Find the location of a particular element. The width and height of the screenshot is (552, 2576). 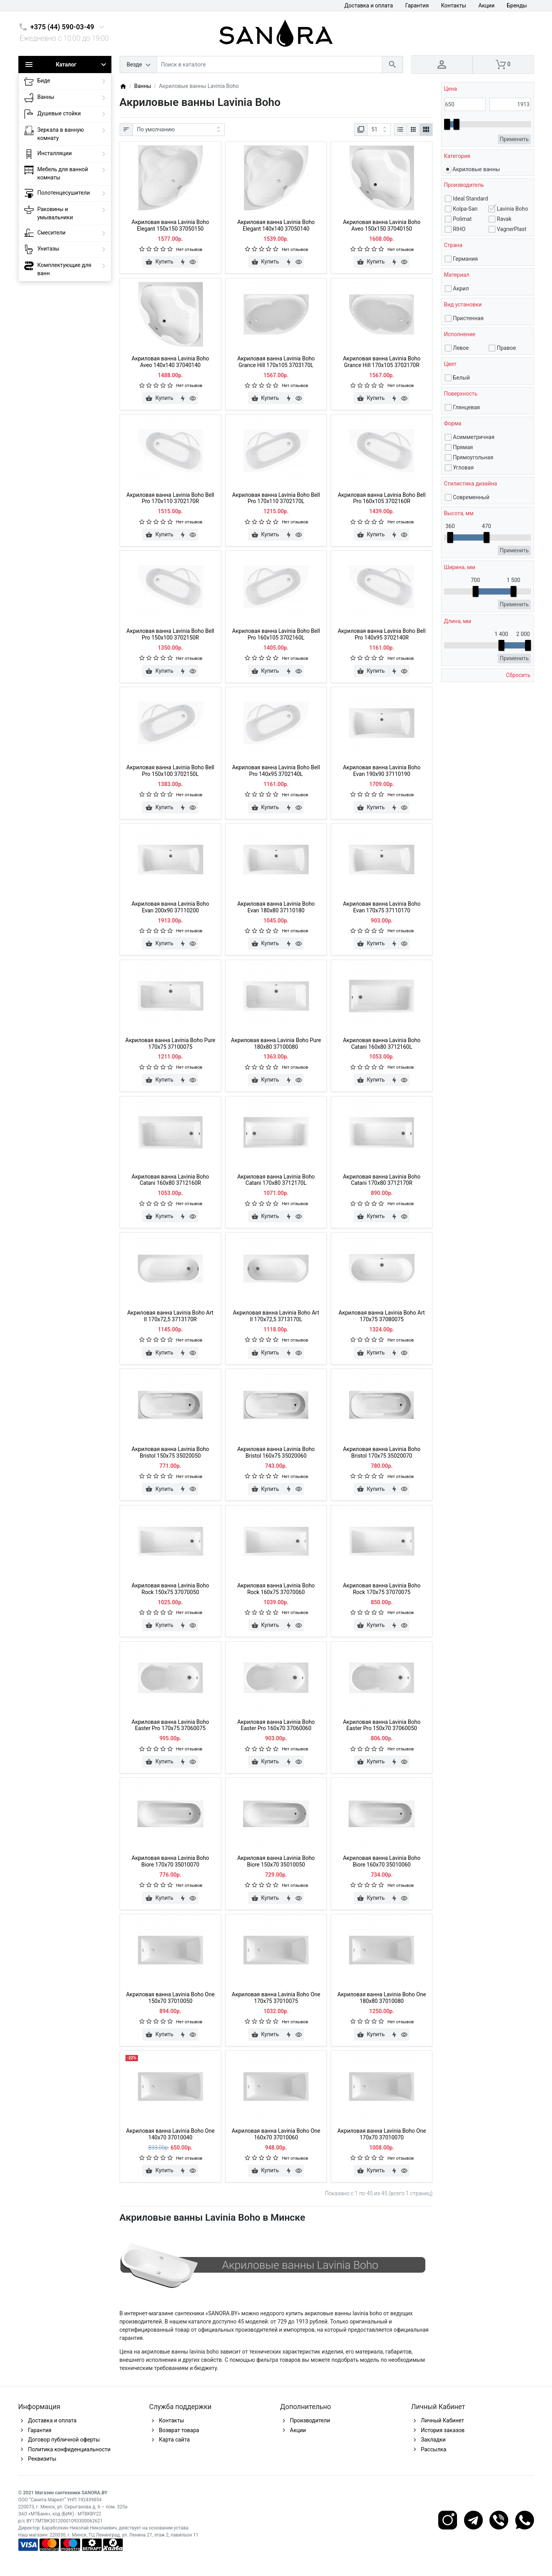

Акриловая ванна Lavinia Boho Bell Pro 170x110 3702170R is located at coordinates (170, 498).